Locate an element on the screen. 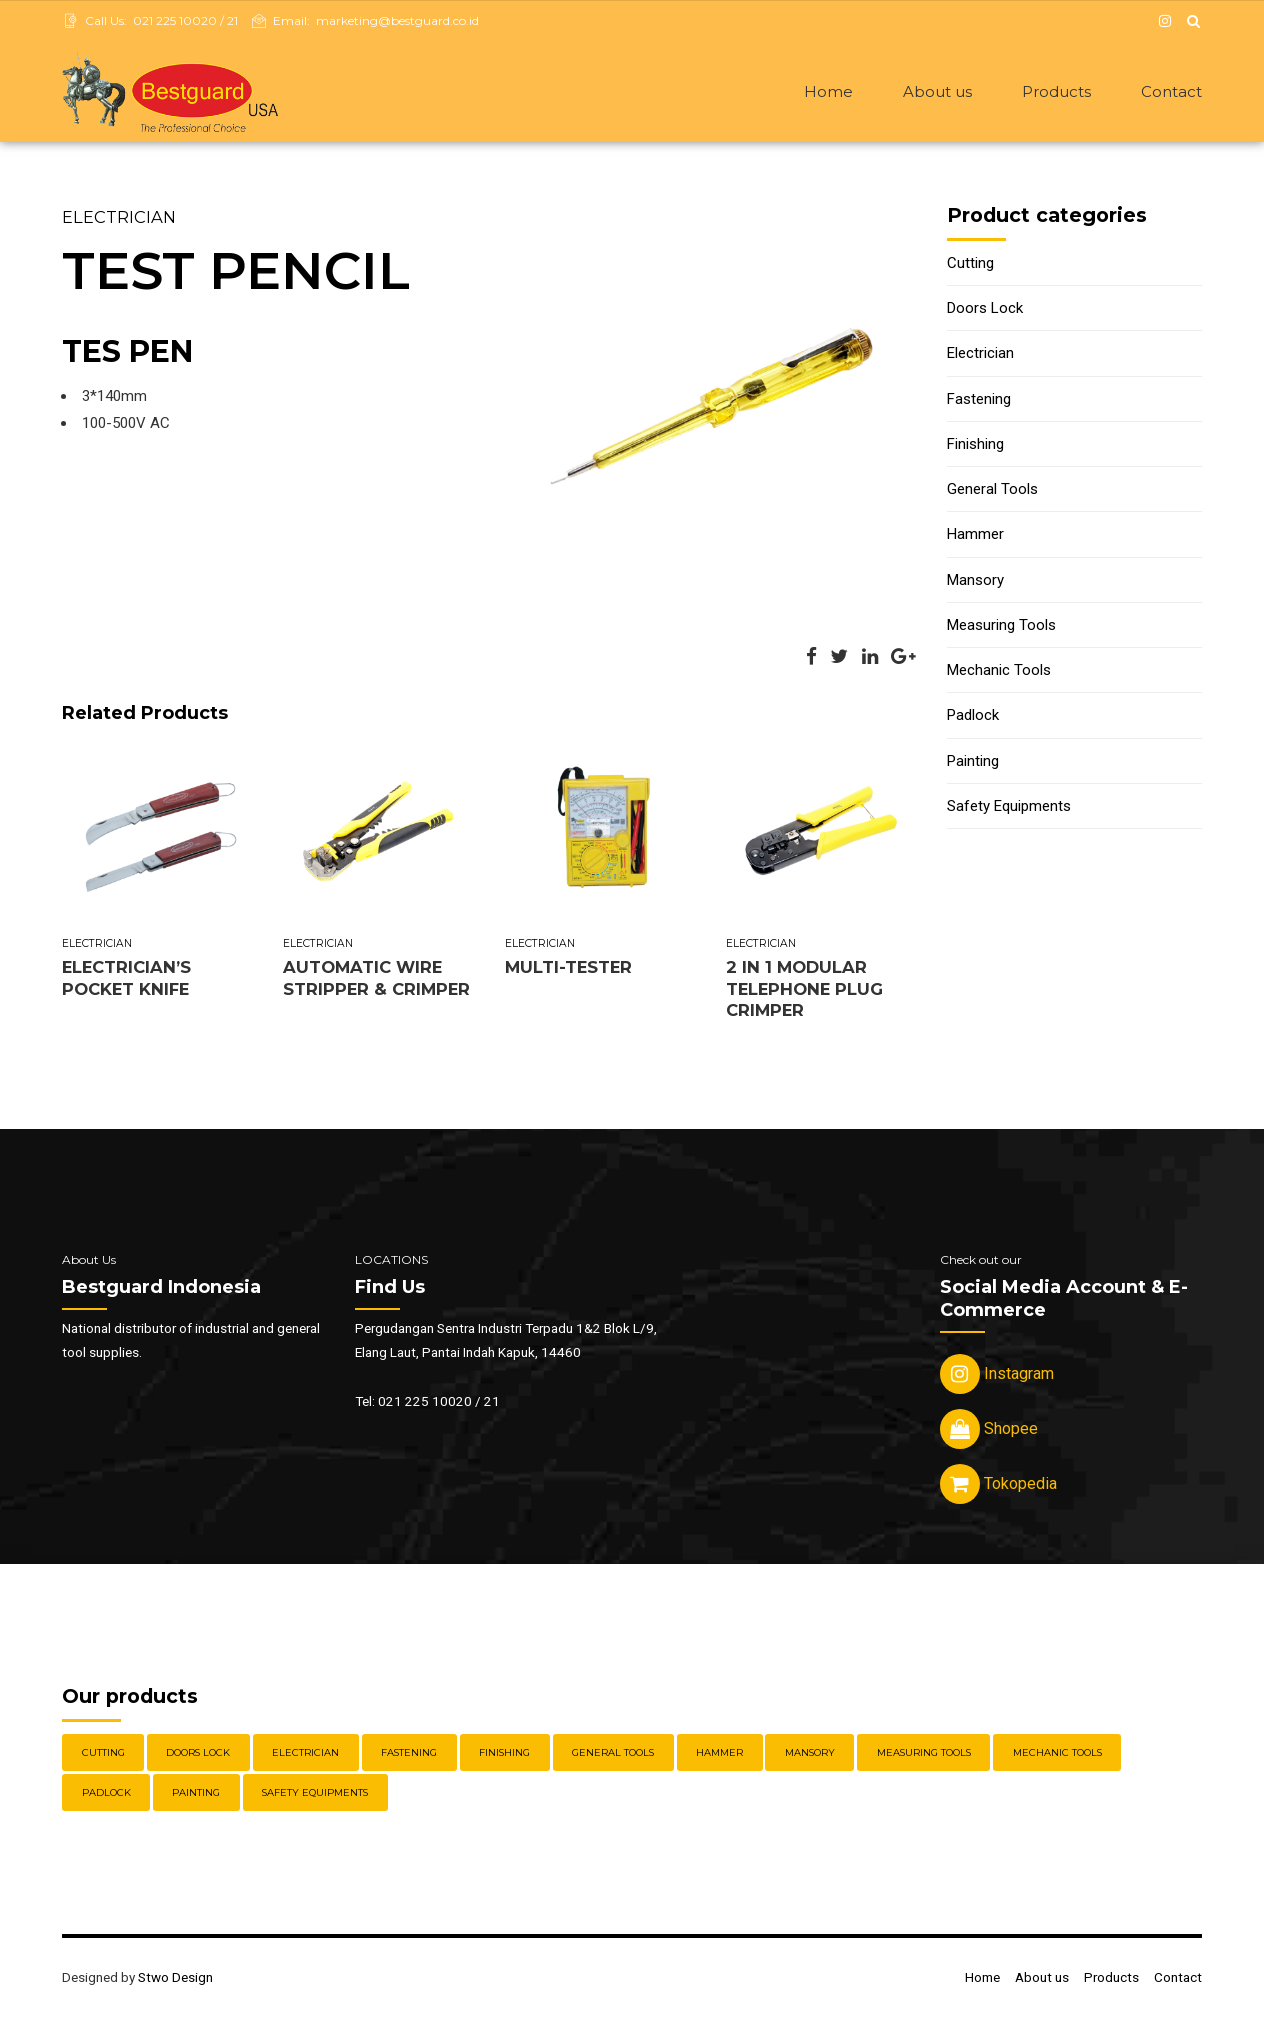  Home is located at coordinates (828, 91).